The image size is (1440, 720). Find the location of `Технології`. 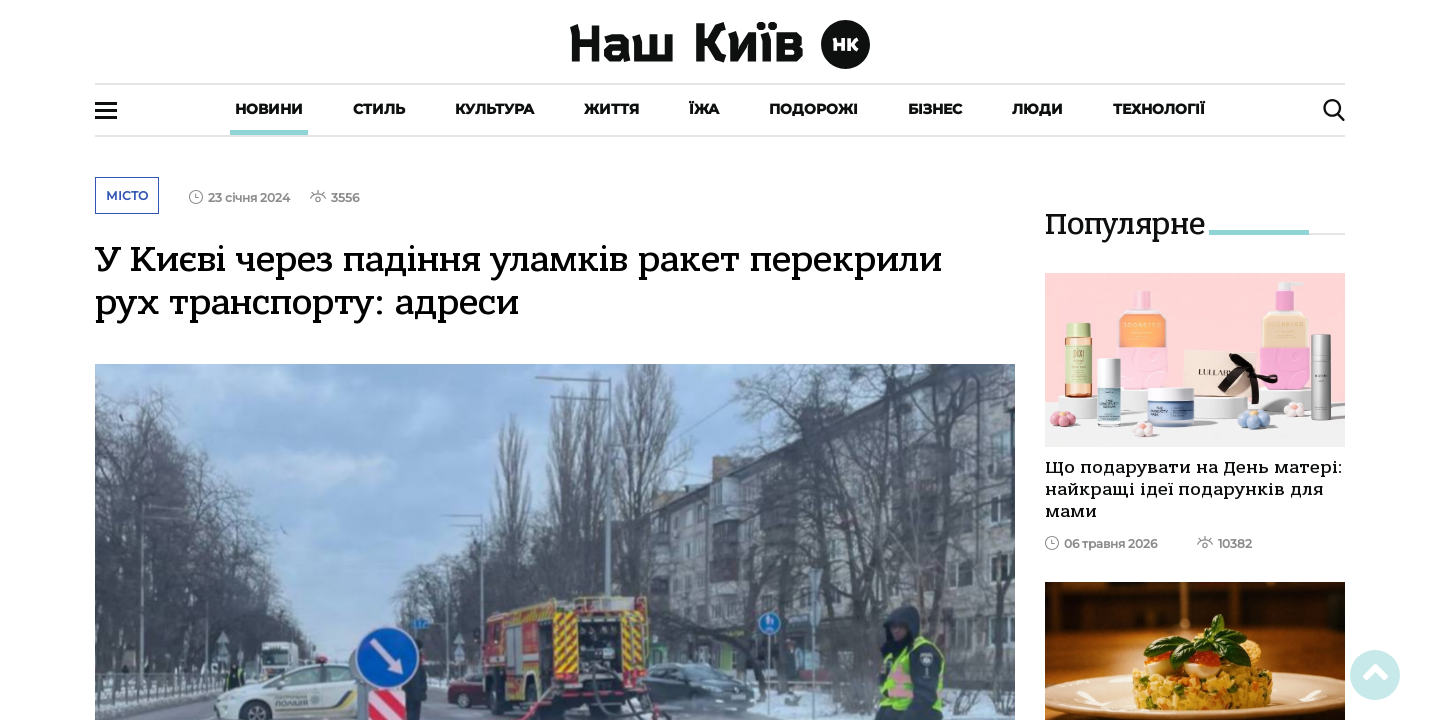

Технології is located at coordinates (1159, 109).